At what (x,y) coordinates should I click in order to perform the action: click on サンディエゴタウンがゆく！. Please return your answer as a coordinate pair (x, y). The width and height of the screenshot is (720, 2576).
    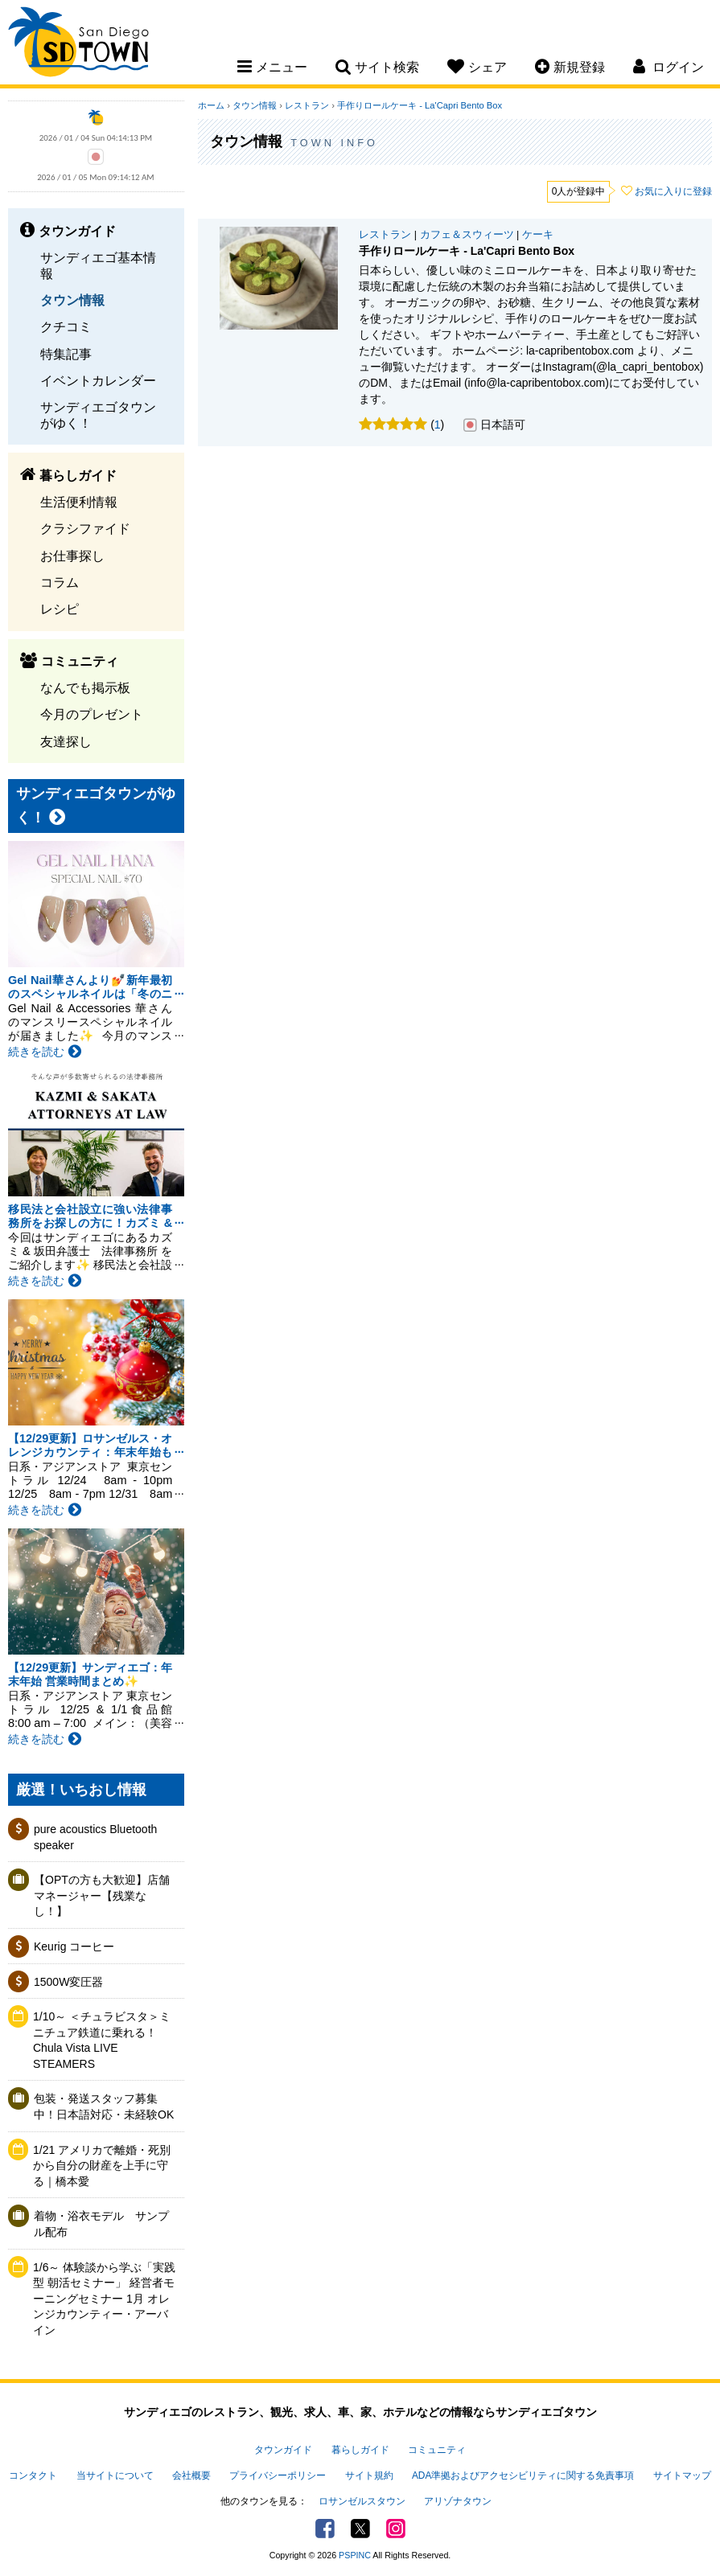
    Looking at the image, I should click on (98, 414).